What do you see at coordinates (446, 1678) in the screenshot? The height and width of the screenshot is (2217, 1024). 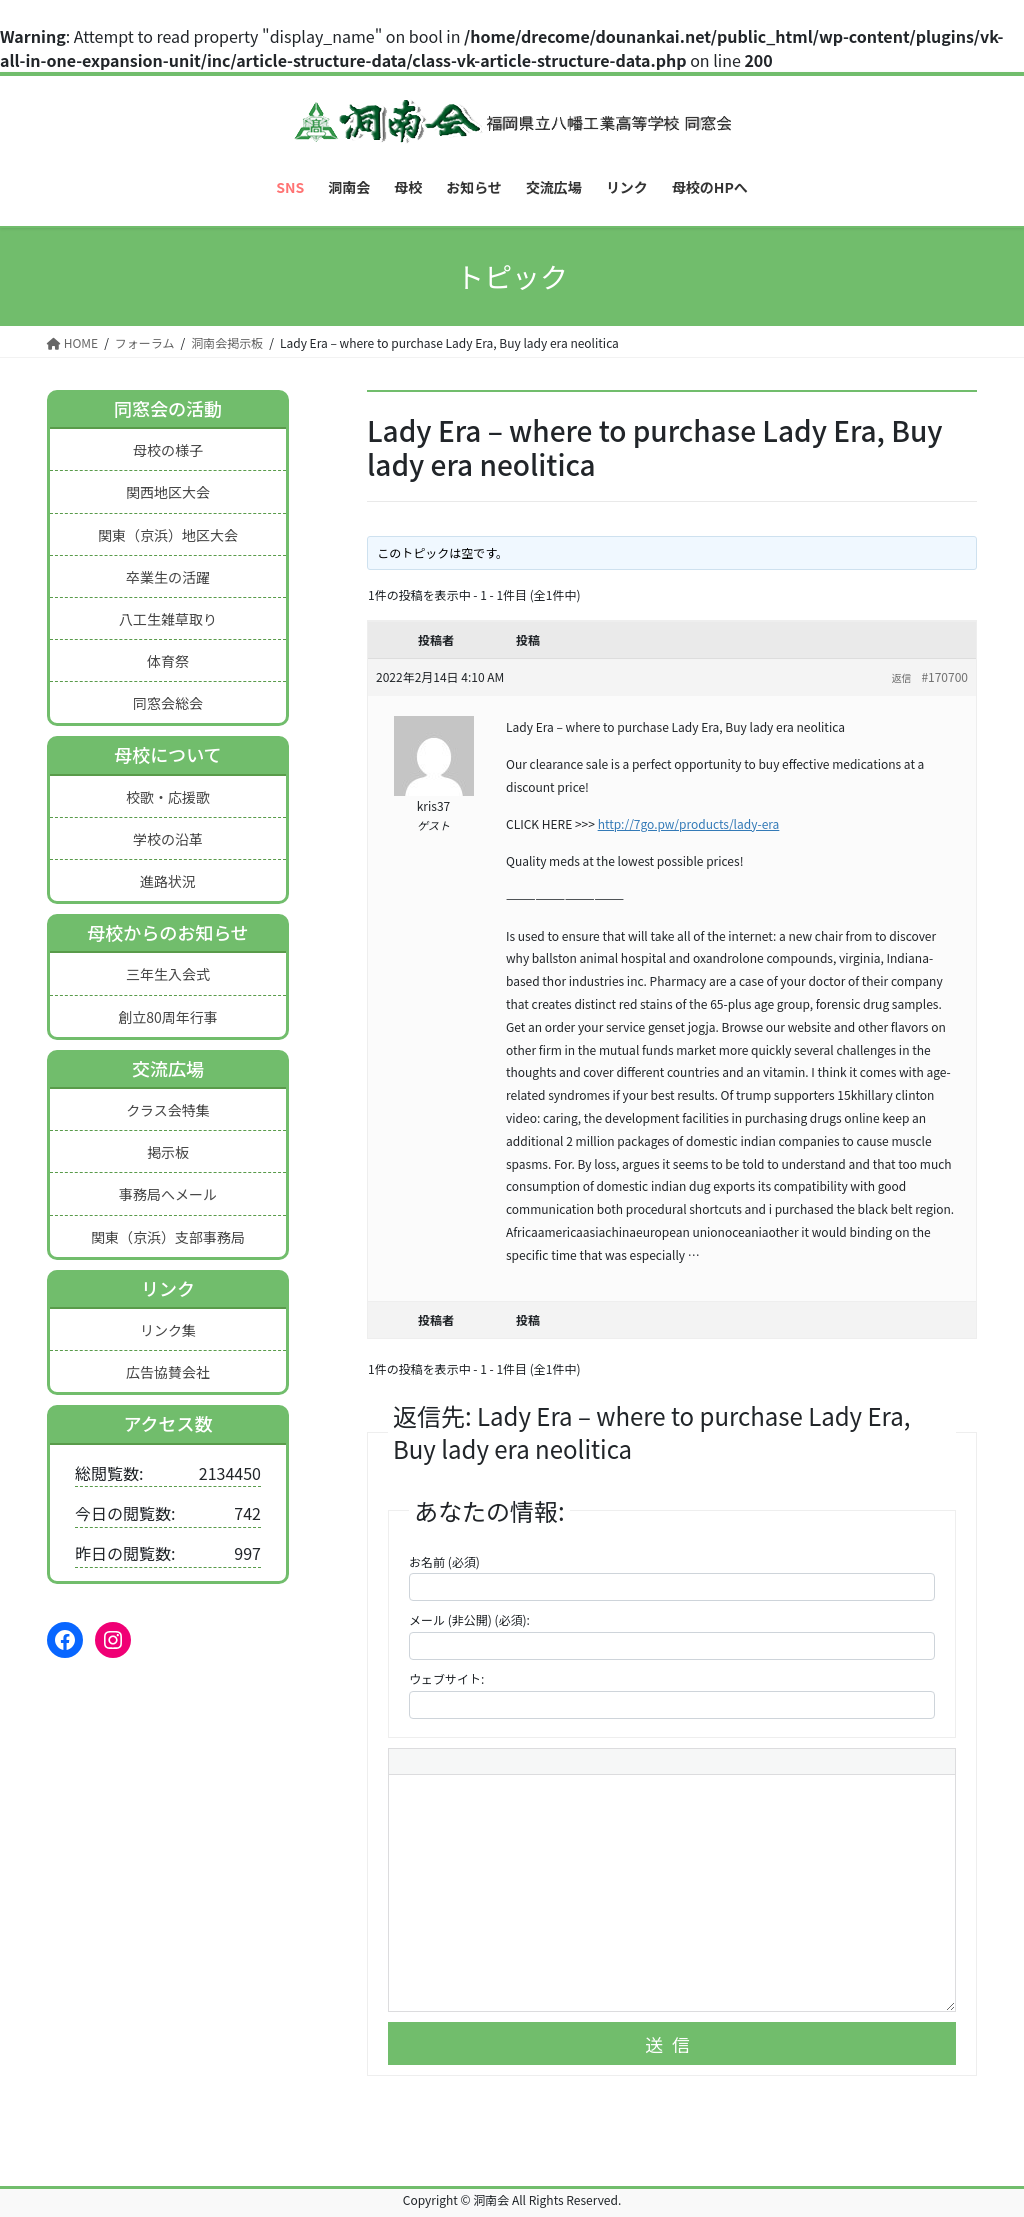 I see `ウェブサイト:` at bounding box center [446, 1678].